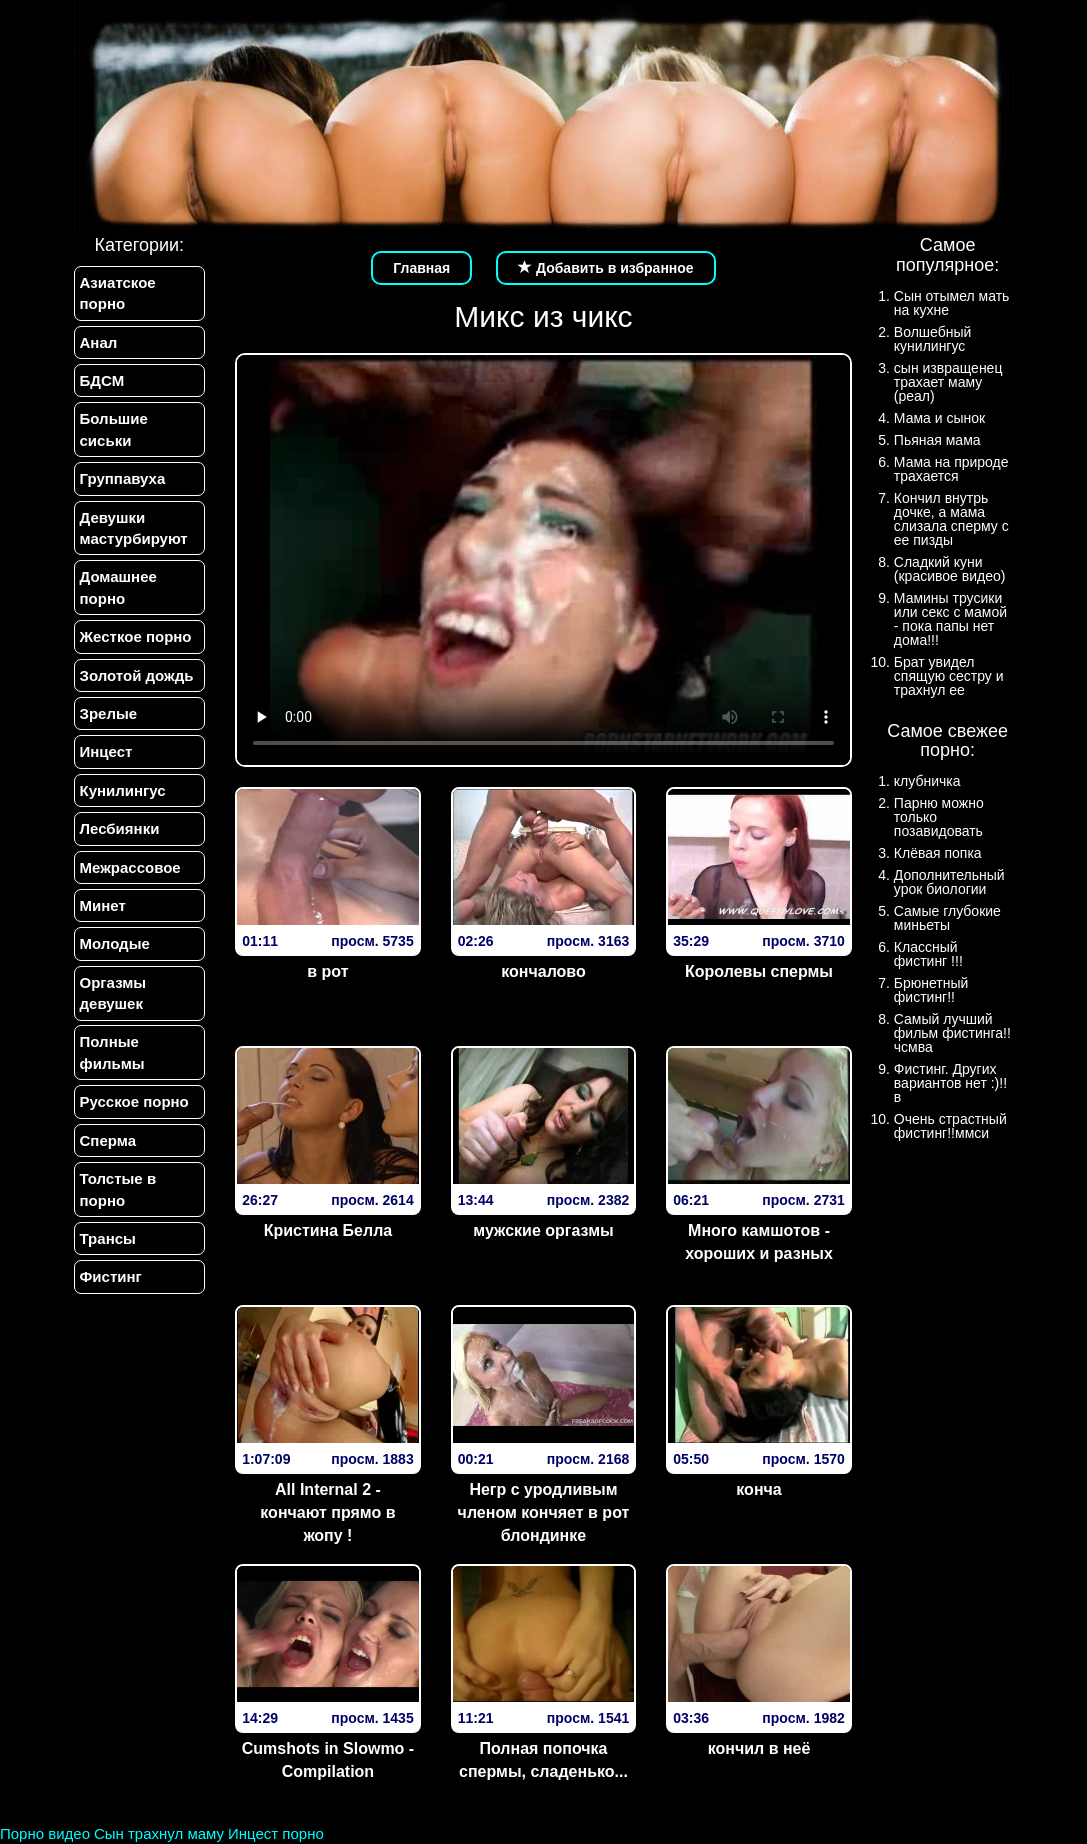 The image size is (1087, 1844). Describe the element at coordinates (938, 853) in the screenshot. I see `Клёвая попка` at that location.